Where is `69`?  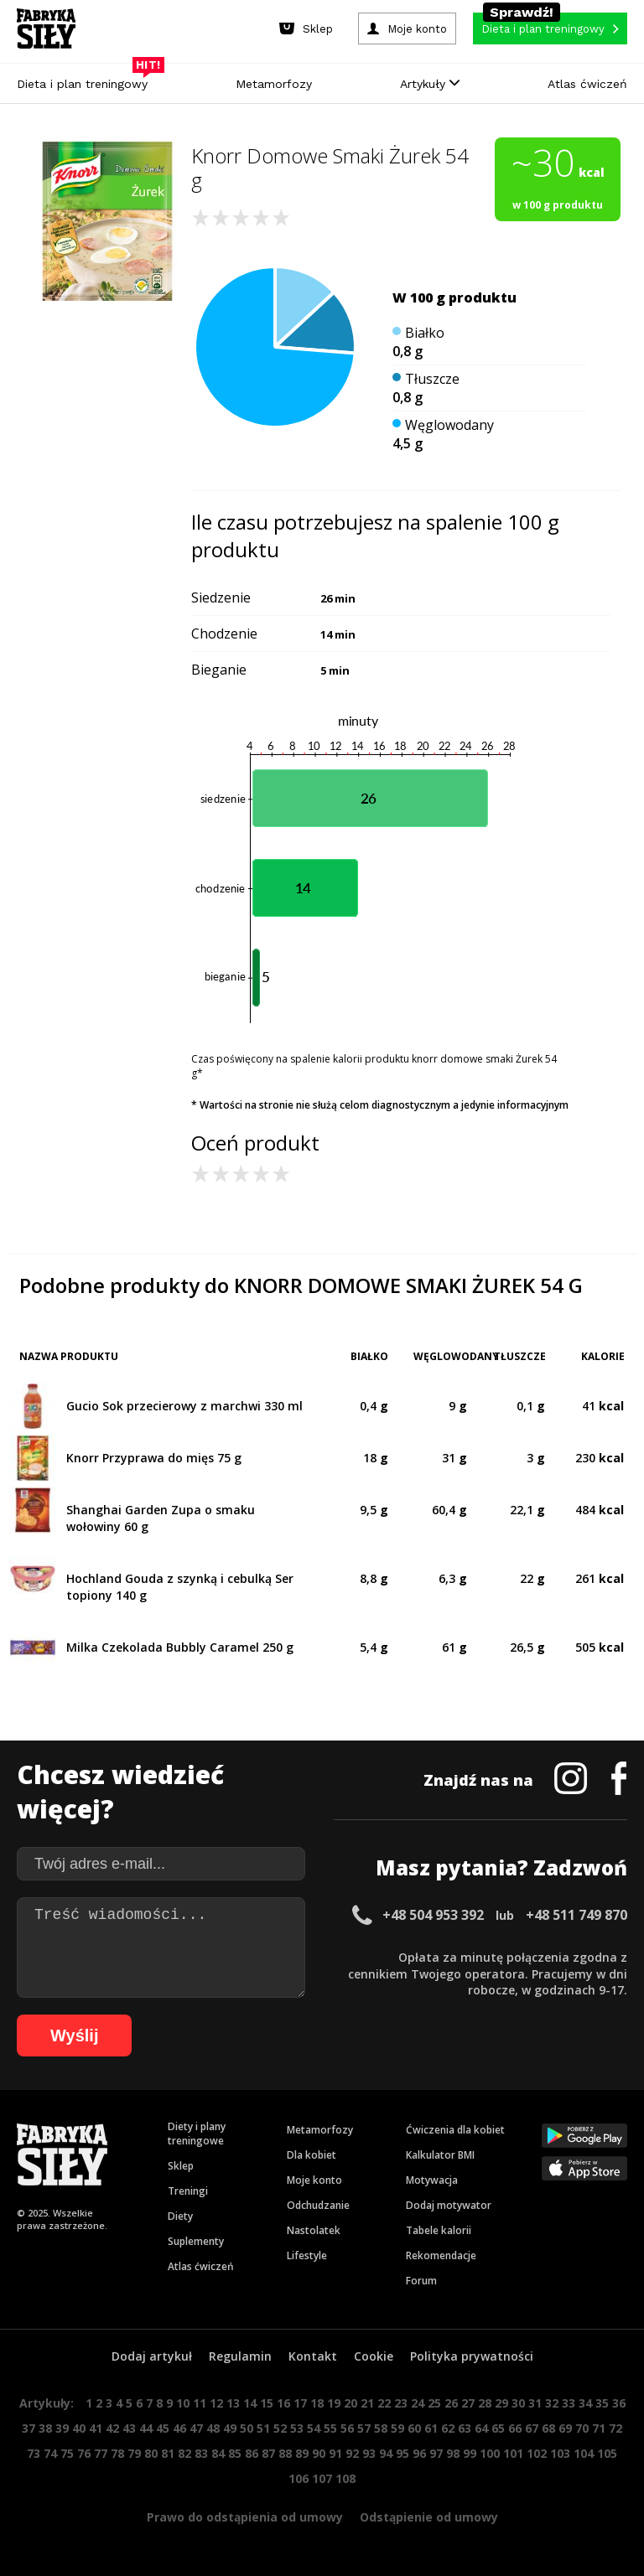
69 is located at coordinates (565, 2428).